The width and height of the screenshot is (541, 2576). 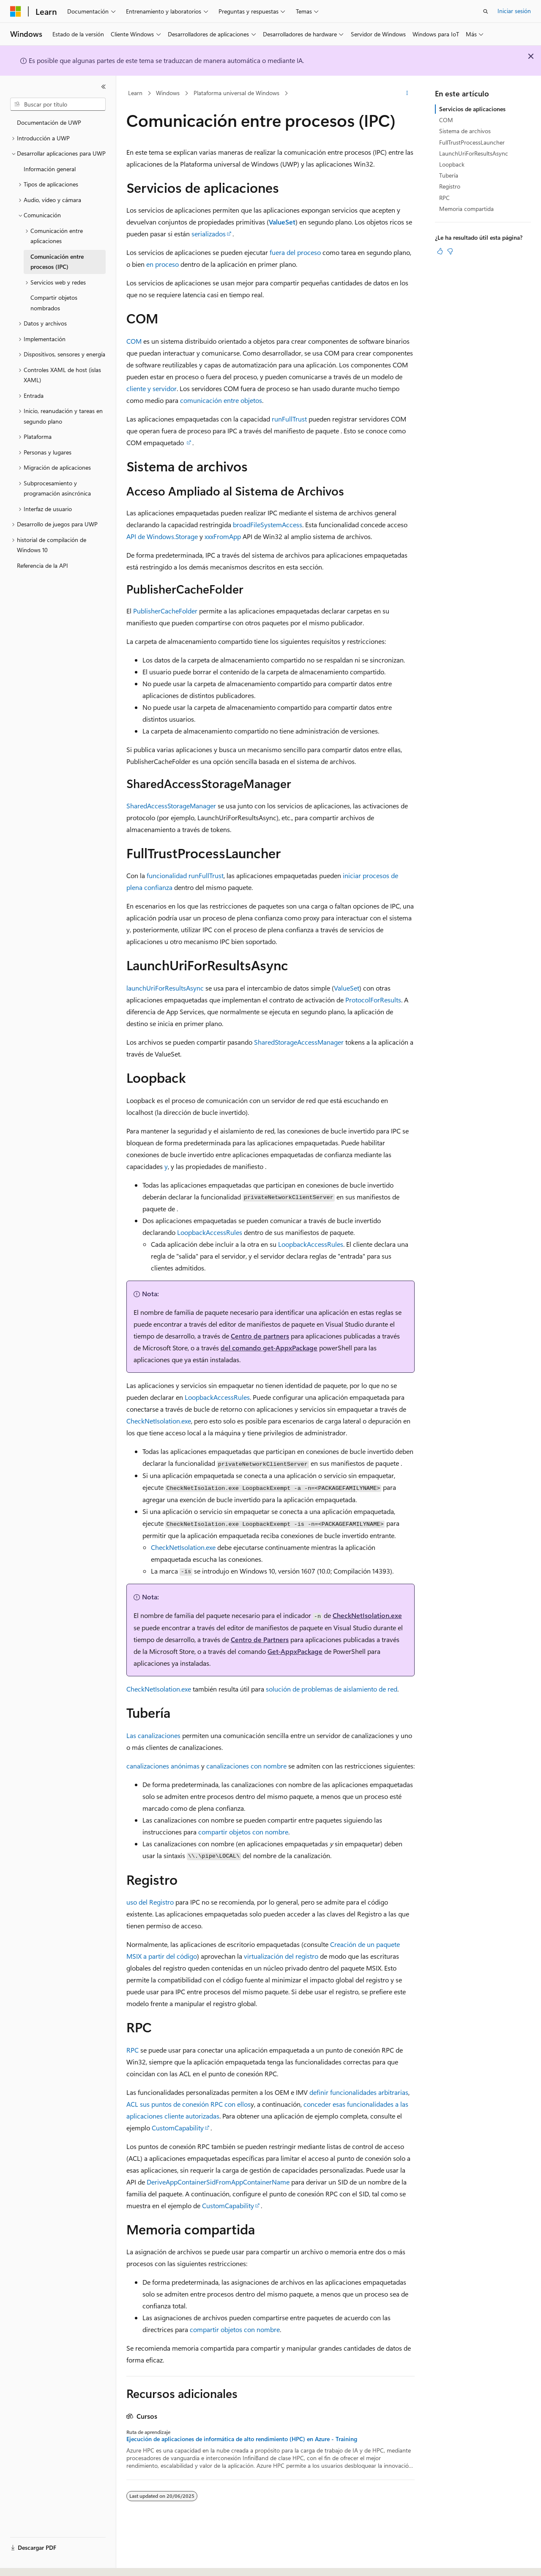 I want to click on uso del Registro, so click(x=150, y=1901).